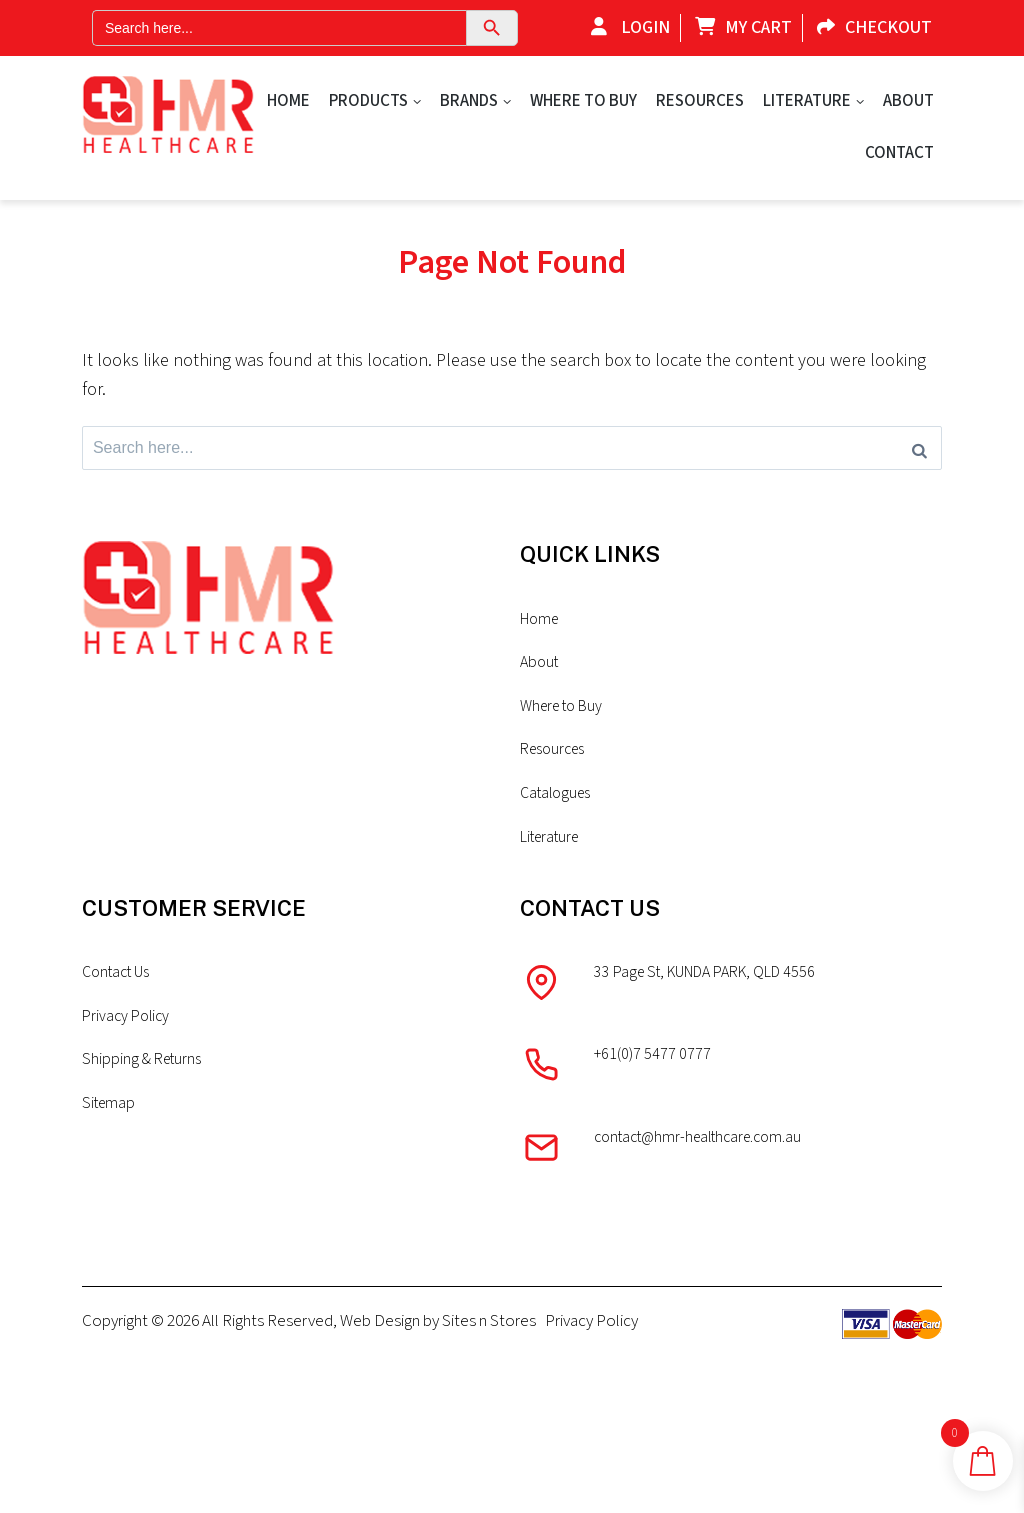  Describe the element at coordinates (718, 1014) in the screenshot. I see `33 Page St, KUNDA PARK, QLD 4556` at that location.